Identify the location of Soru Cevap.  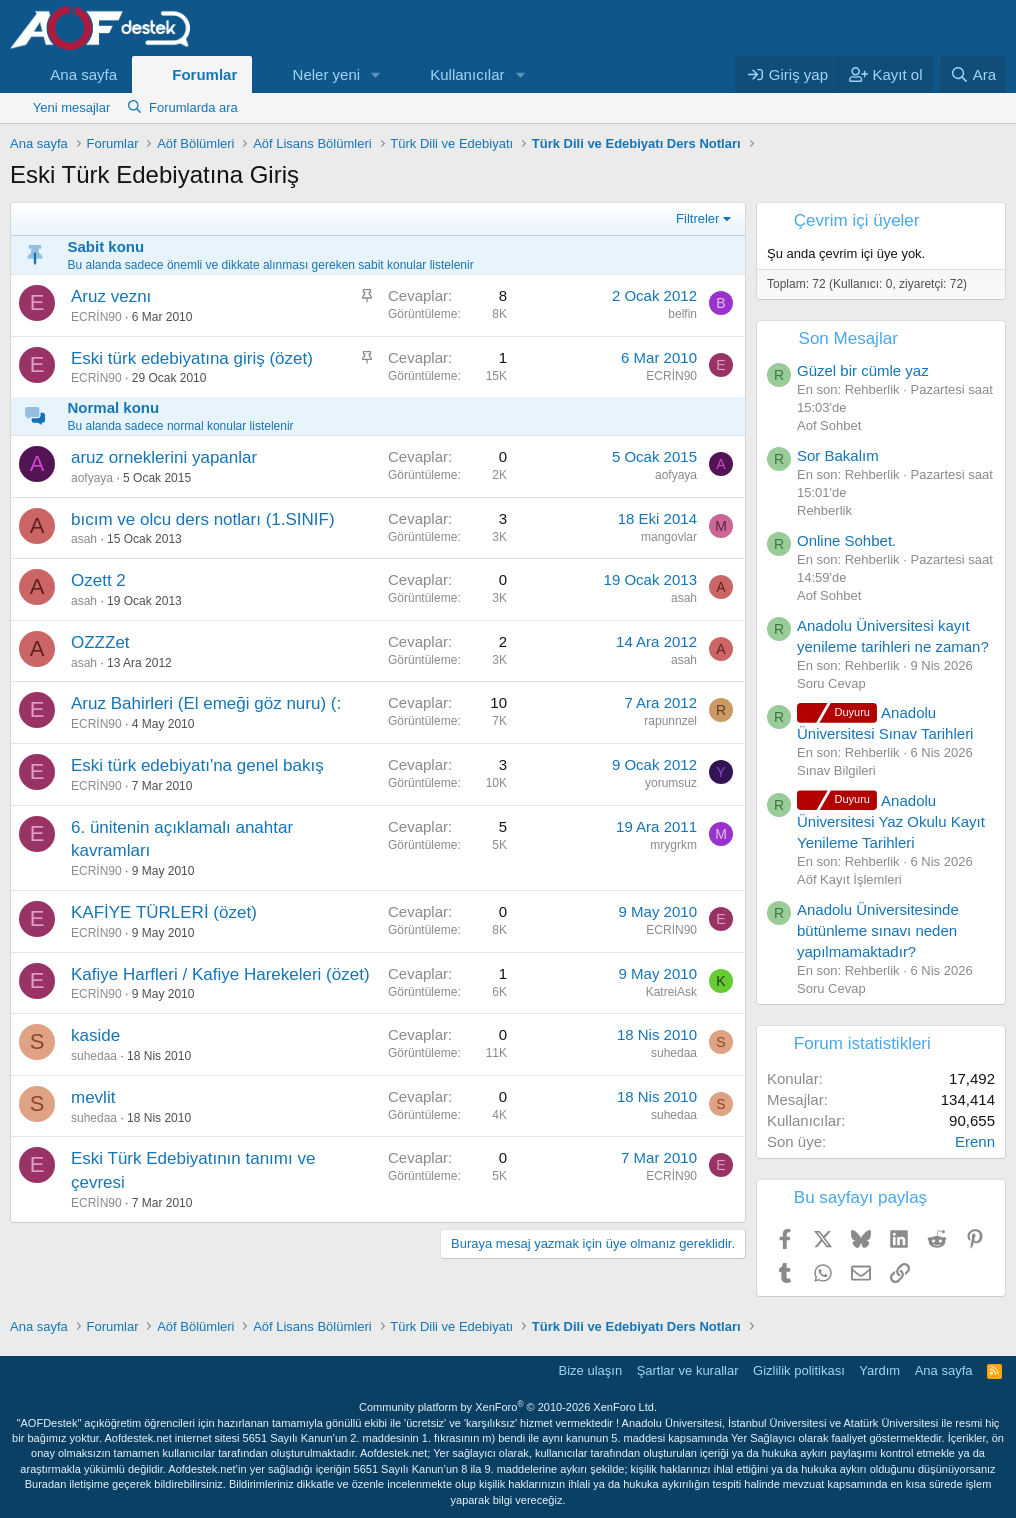
(831, 683).